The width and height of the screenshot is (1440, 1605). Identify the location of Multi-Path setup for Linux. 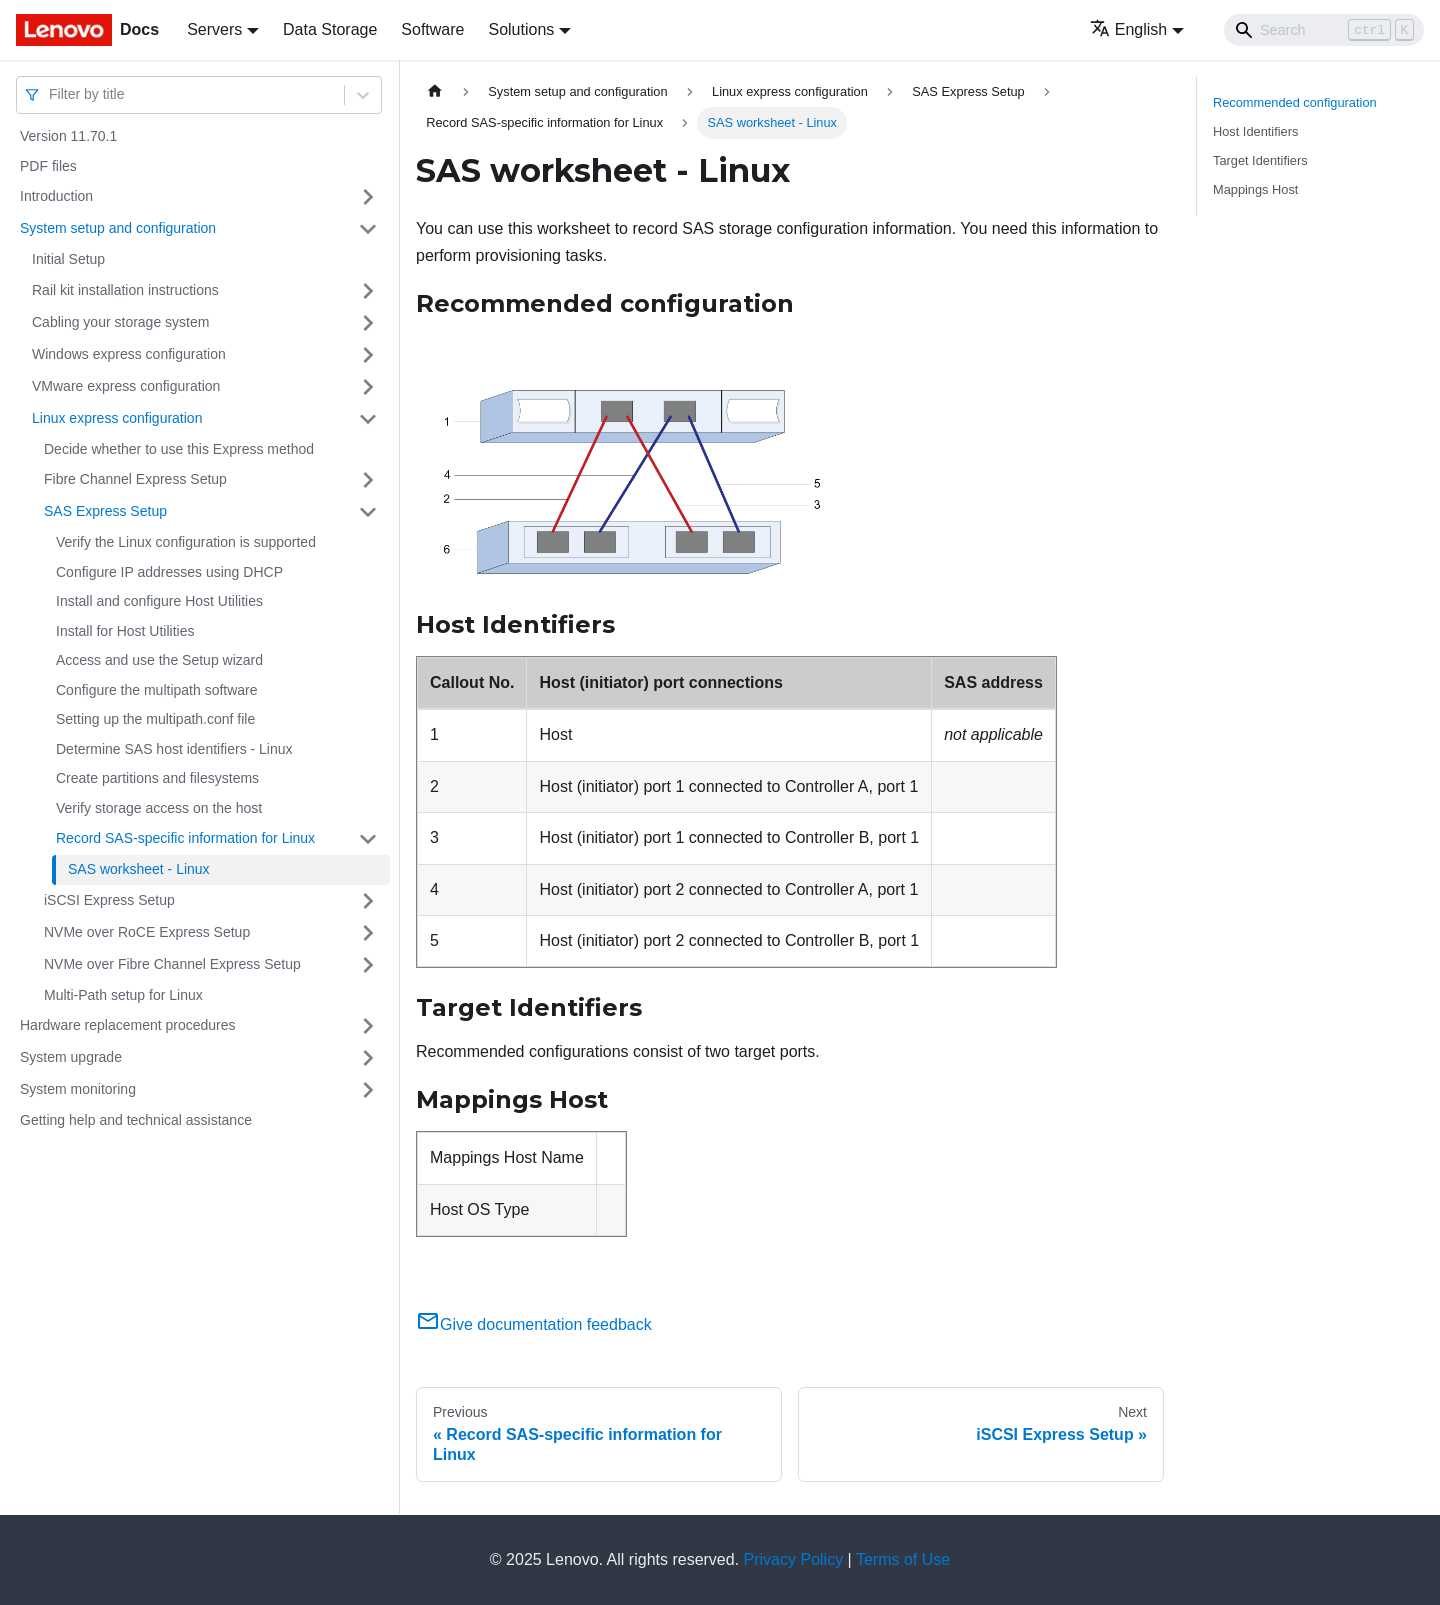
(123, 995).